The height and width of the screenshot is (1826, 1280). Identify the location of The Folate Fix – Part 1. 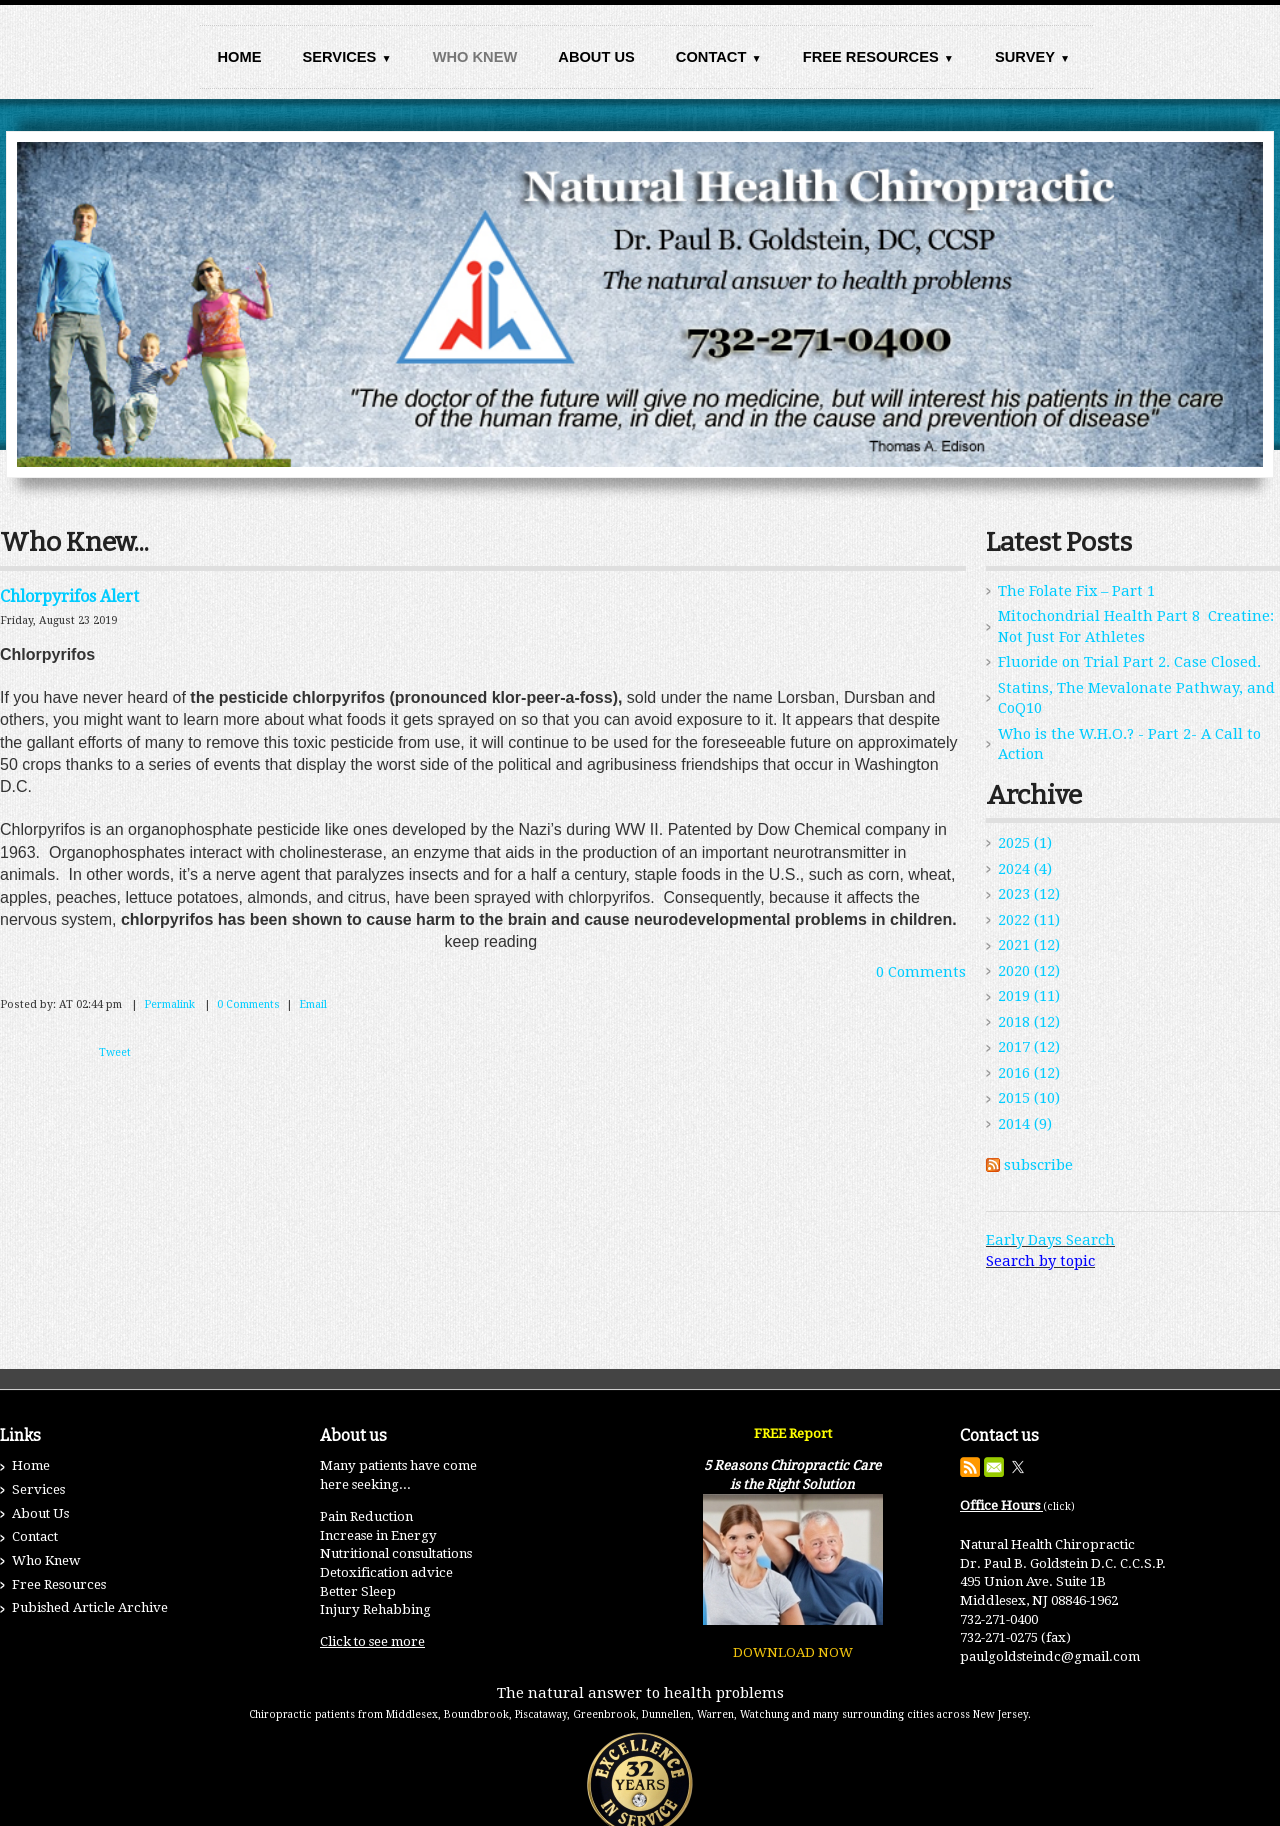
(1076, 591).